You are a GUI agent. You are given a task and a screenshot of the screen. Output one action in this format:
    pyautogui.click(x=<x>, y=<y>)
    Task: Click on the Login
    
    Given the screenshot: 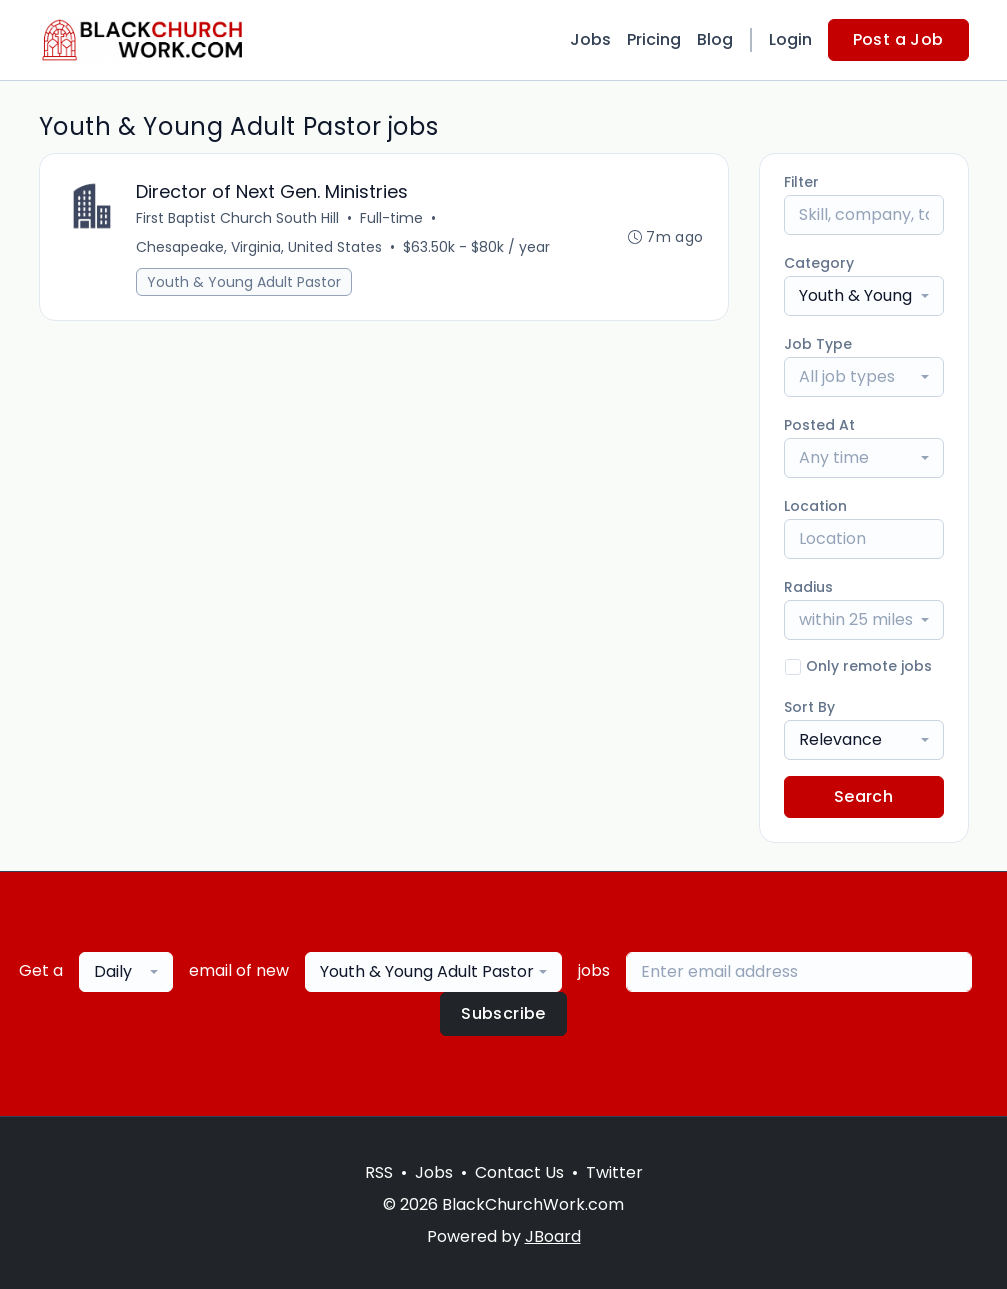 What is the action you would take?
    pyautogui.click(x=790, y=39)
    